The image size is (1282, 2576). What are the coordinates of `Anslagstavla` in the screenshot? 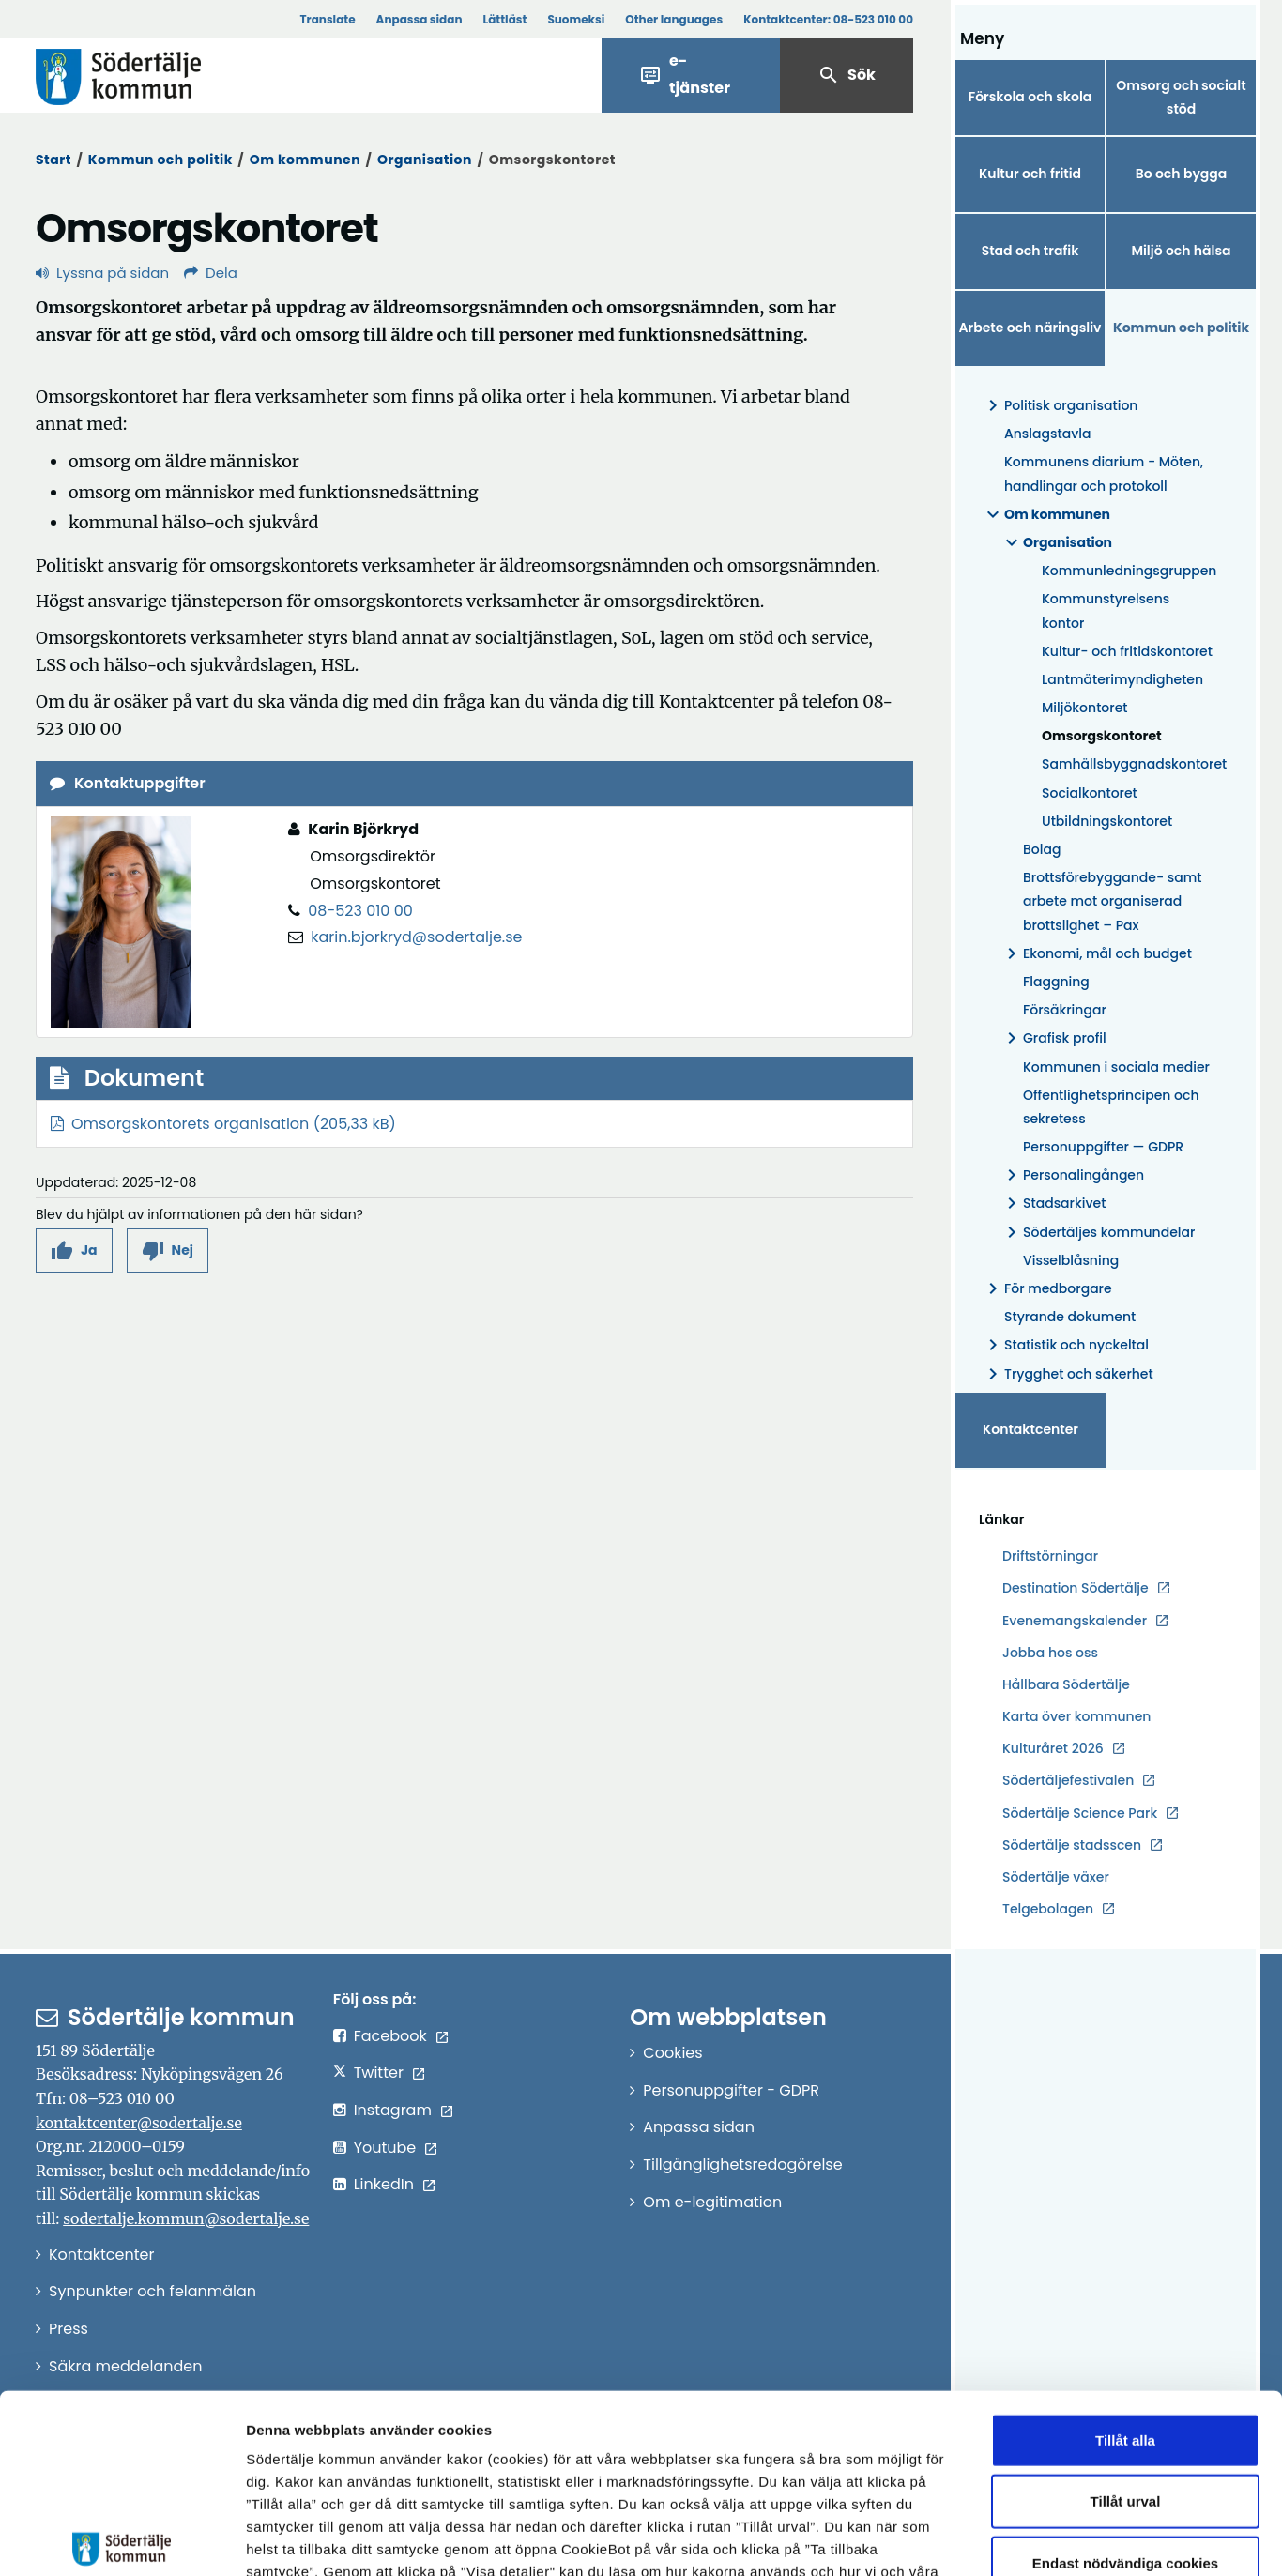 It's located at (1047, 433).